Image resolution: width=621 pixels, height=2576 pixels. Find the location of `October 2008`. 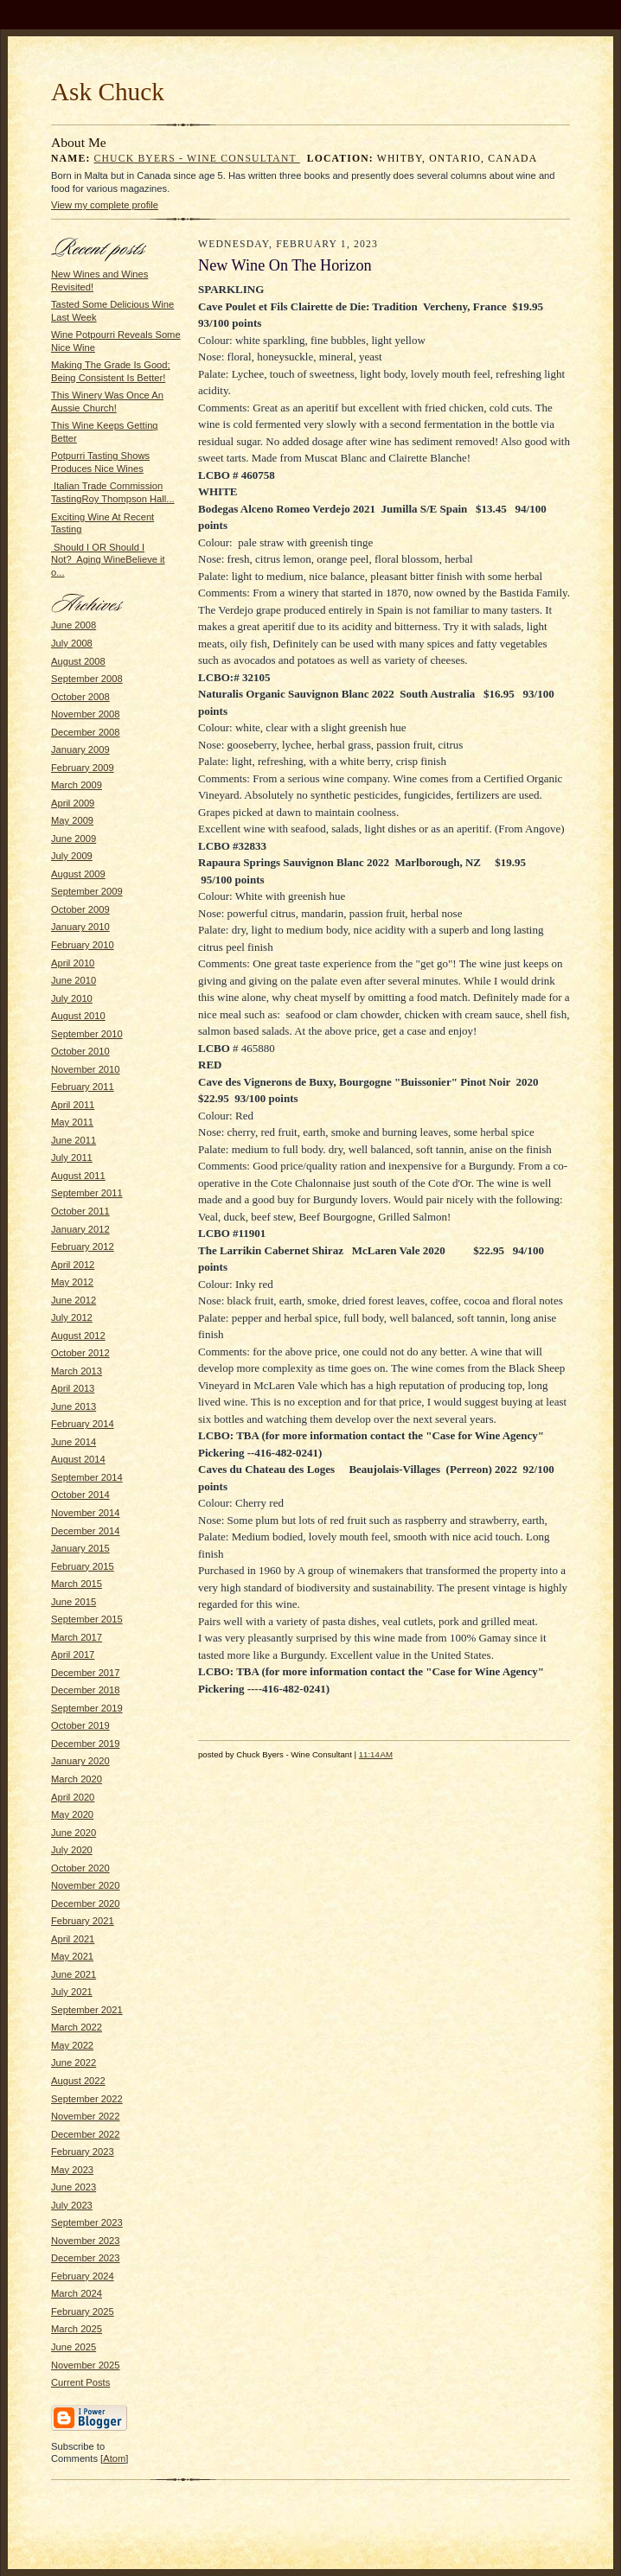

October 2008 is located at coordinates (80, 697).